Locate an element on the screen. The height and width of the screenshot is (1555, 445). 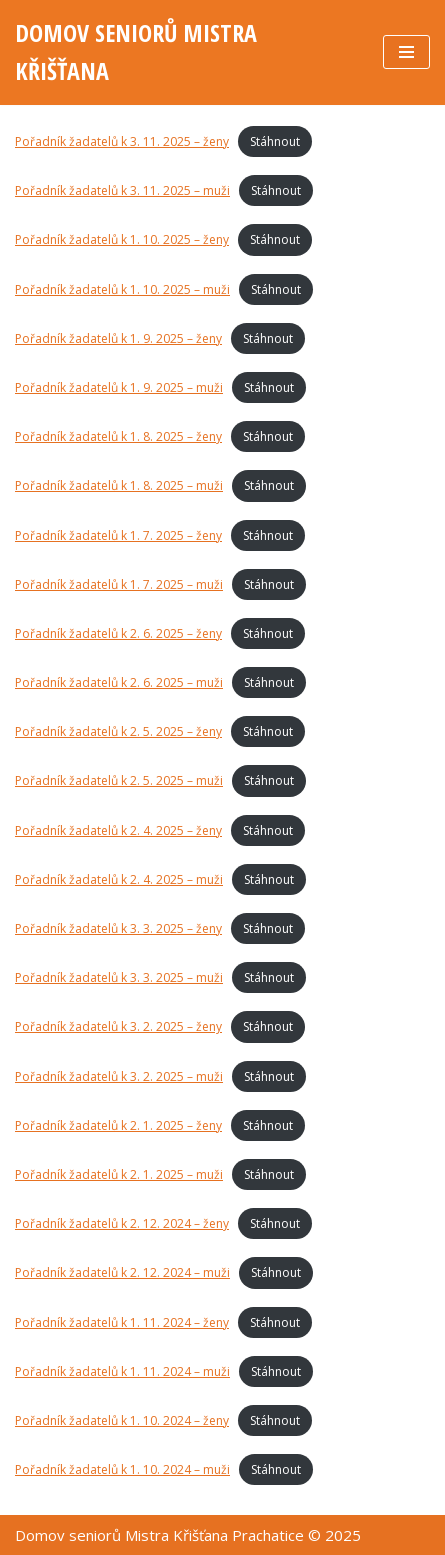
Pořadník žadatelů k 1. 9. 2025 – muži is located at coordinates (119, 387).